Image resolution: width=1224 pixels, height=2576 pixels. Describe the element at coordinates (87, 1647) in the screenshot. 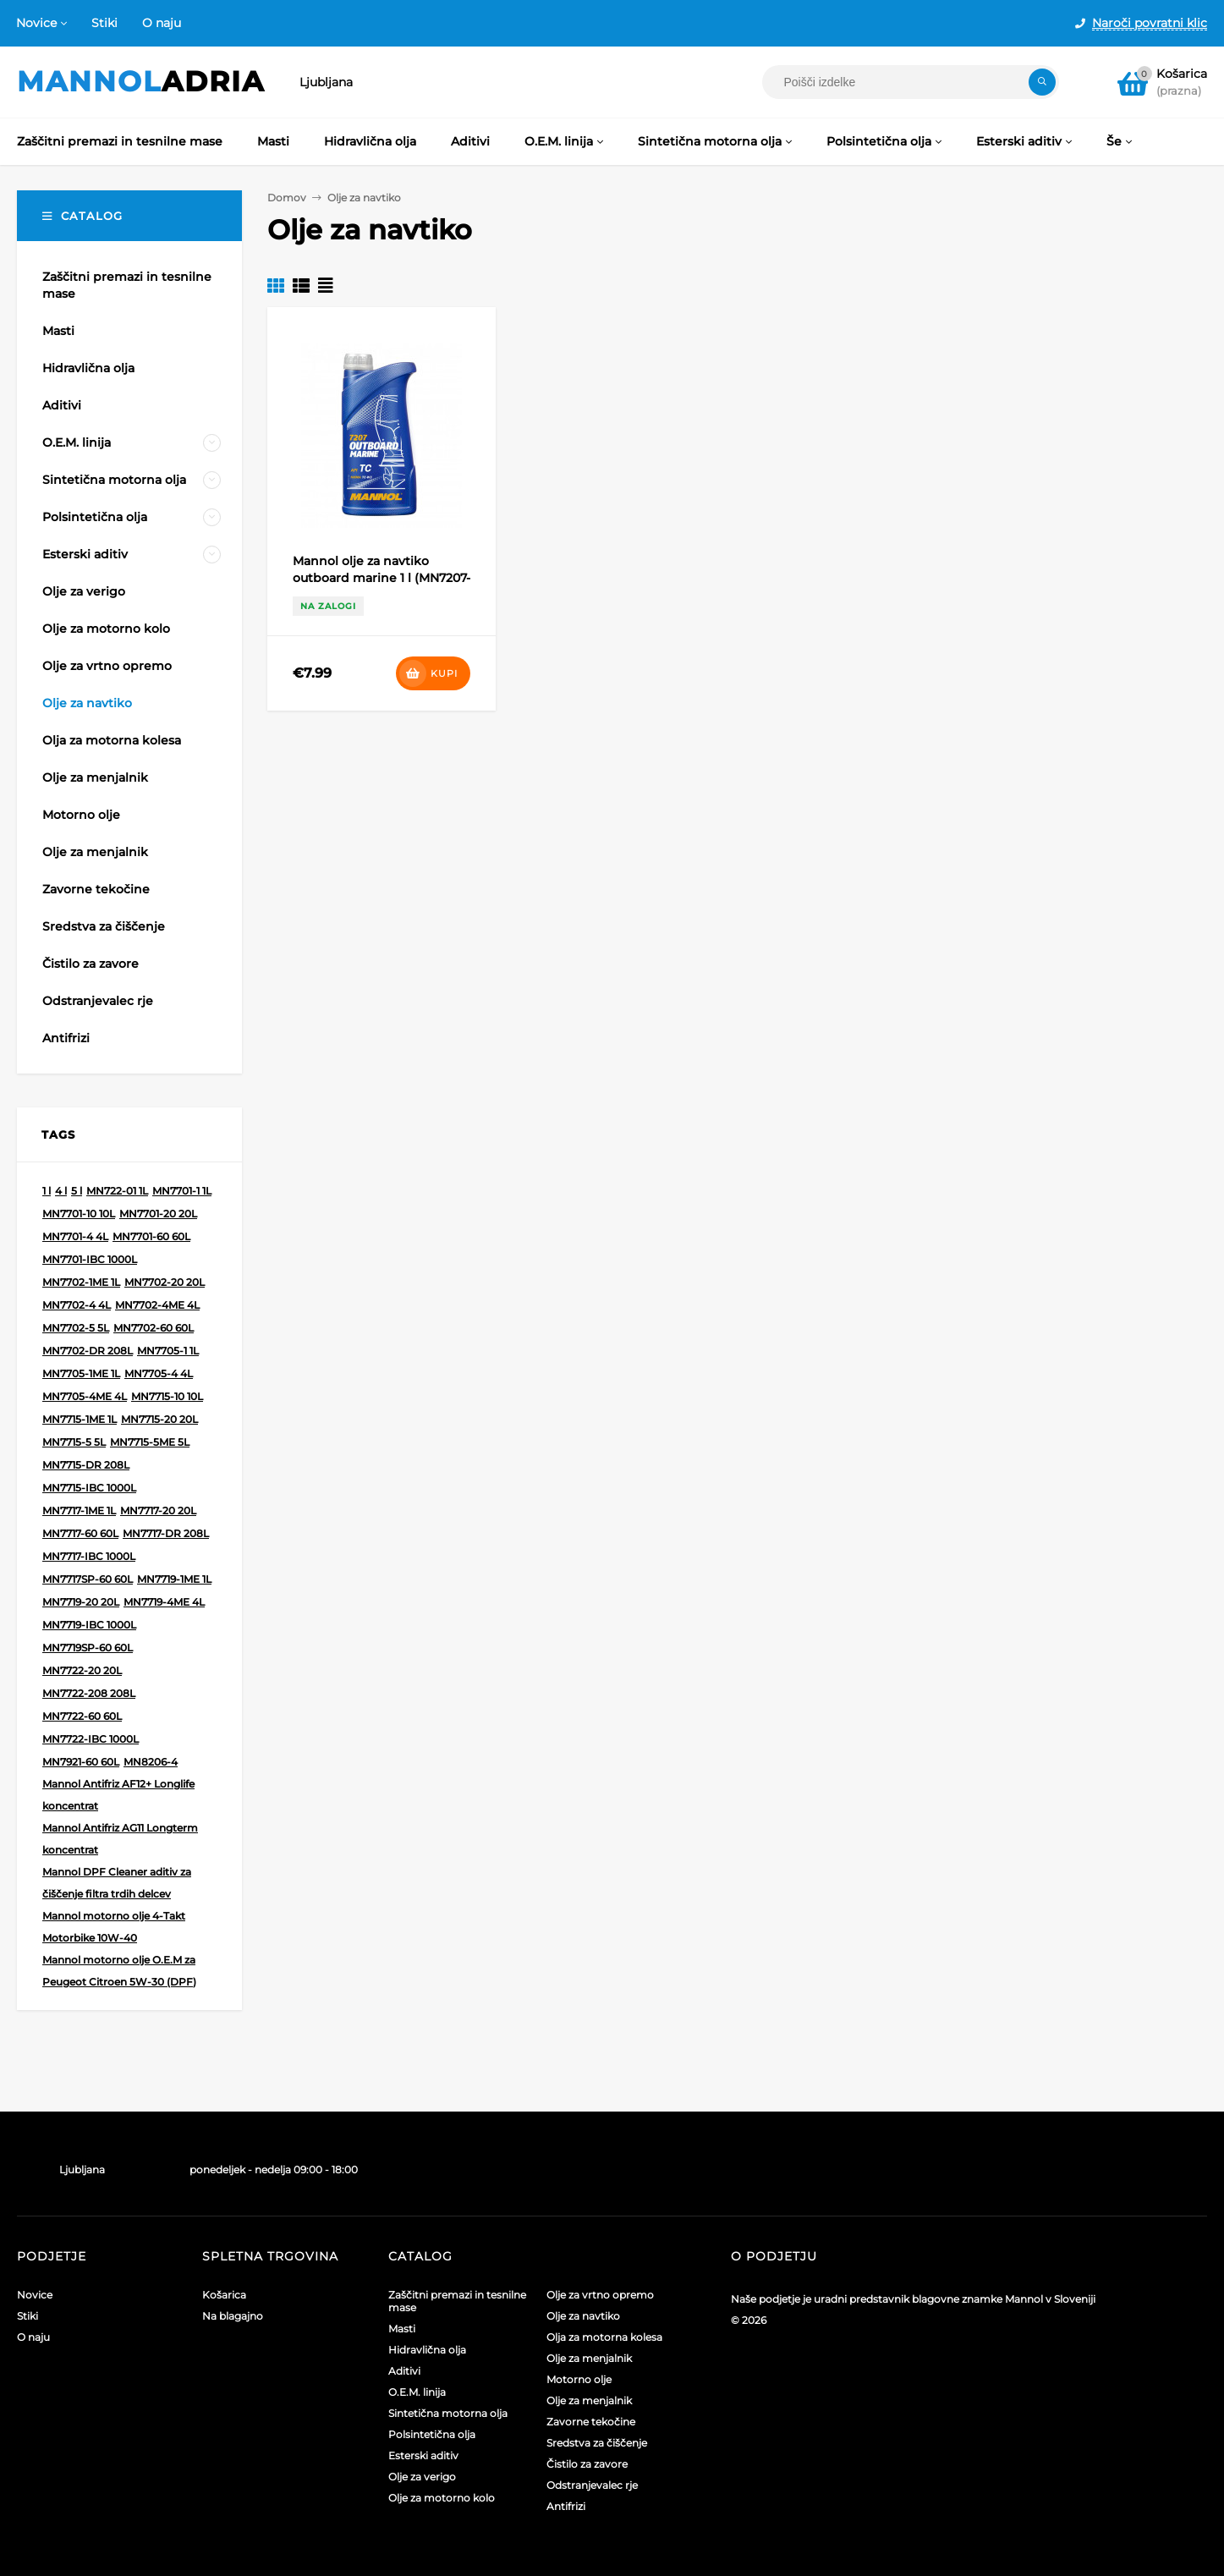

I see `MN7719SP-60 60L` at that location.